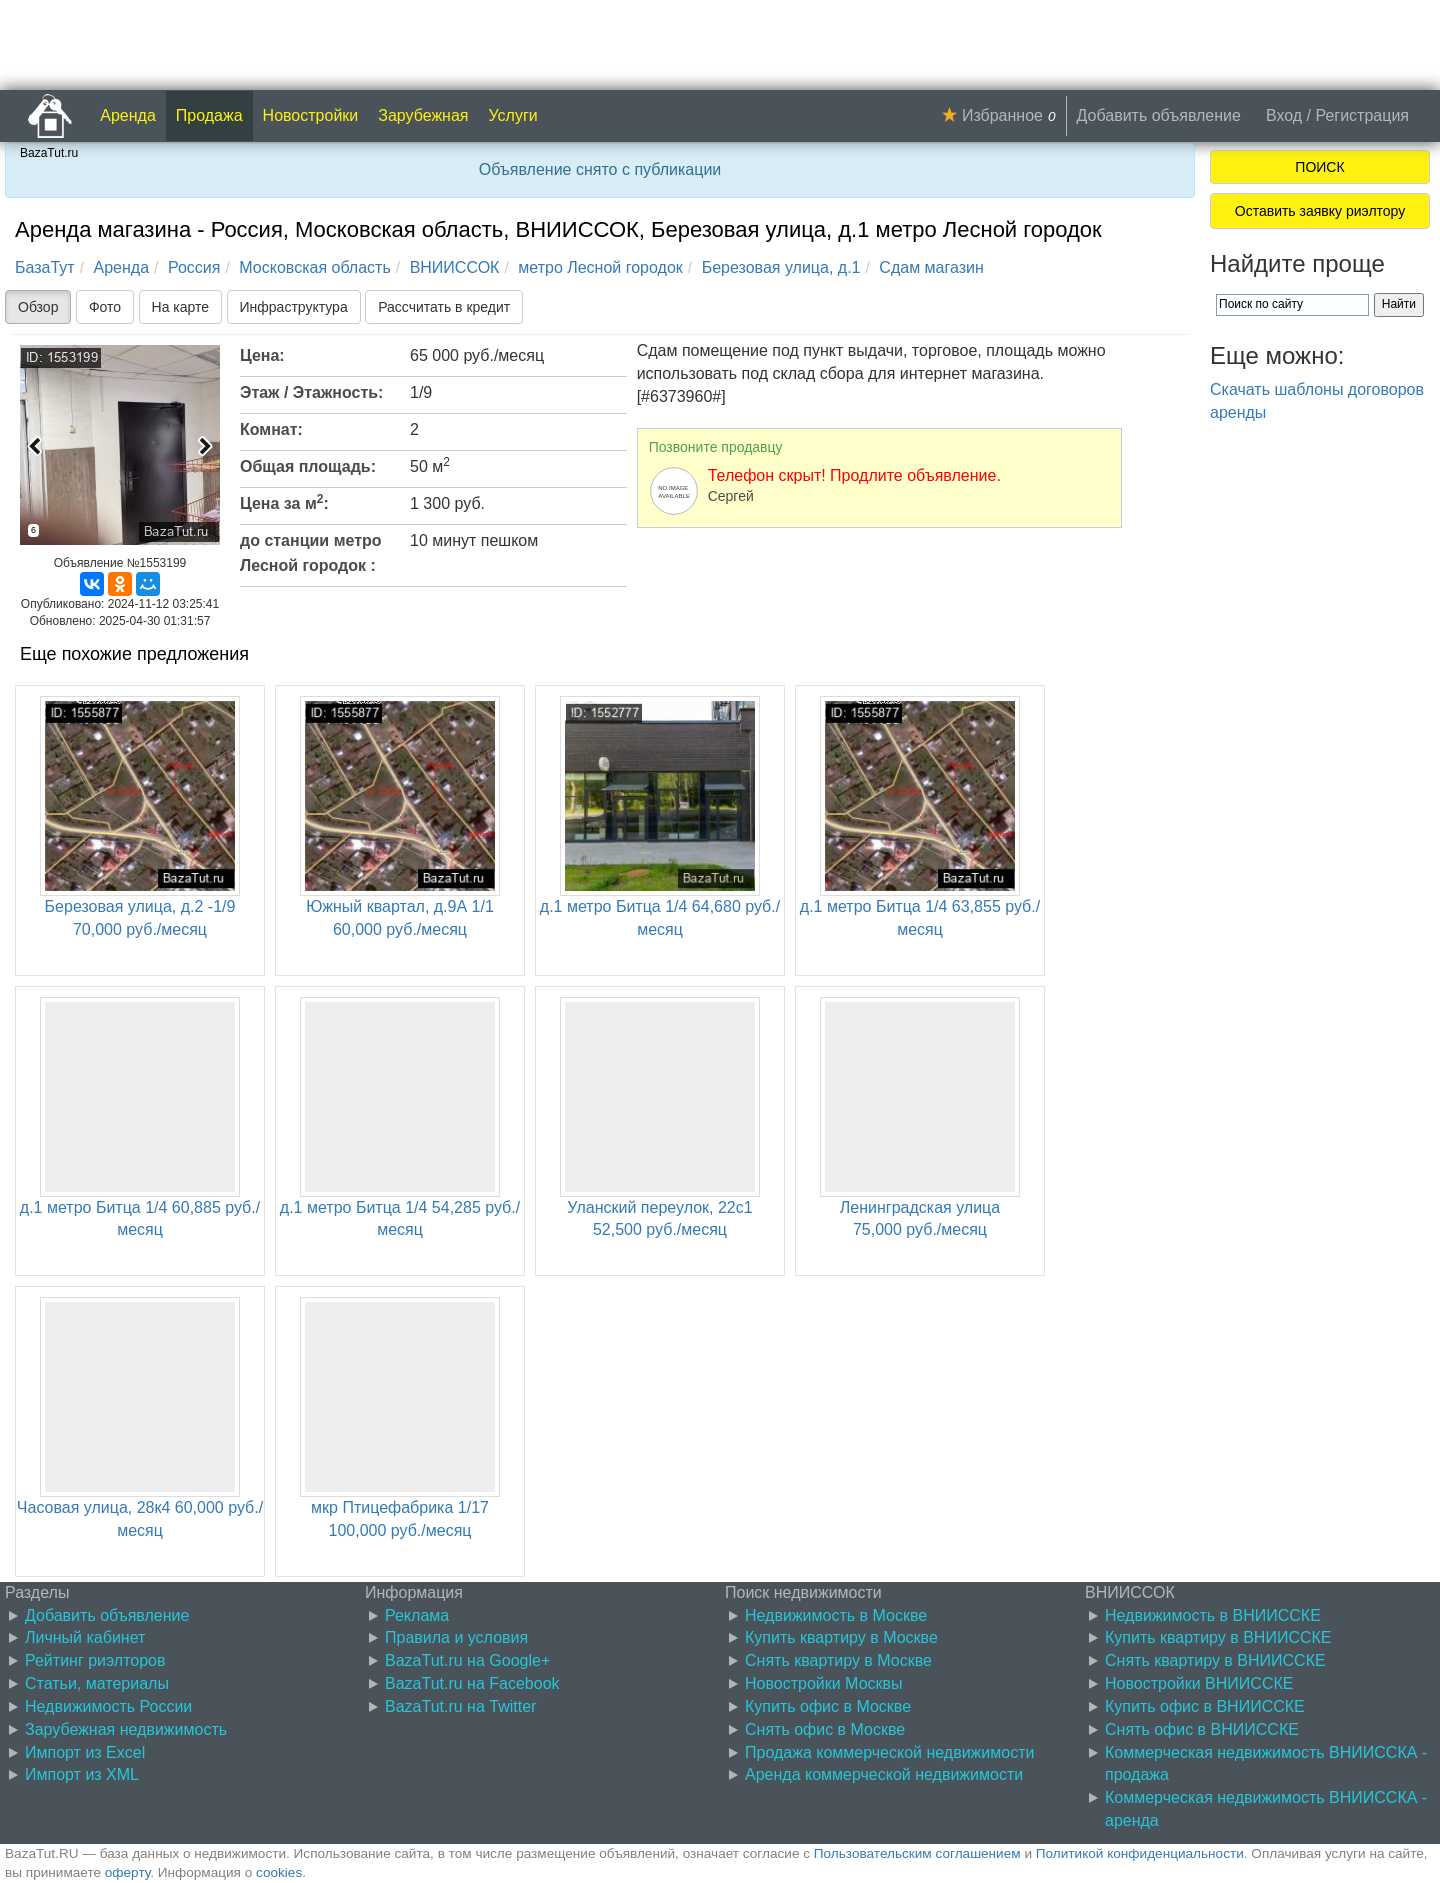 The image size is (1440, 1883). What do you see at coordinates (105, 307) in the screenshot?
I see `Фото` at bounding box center [105, 307].